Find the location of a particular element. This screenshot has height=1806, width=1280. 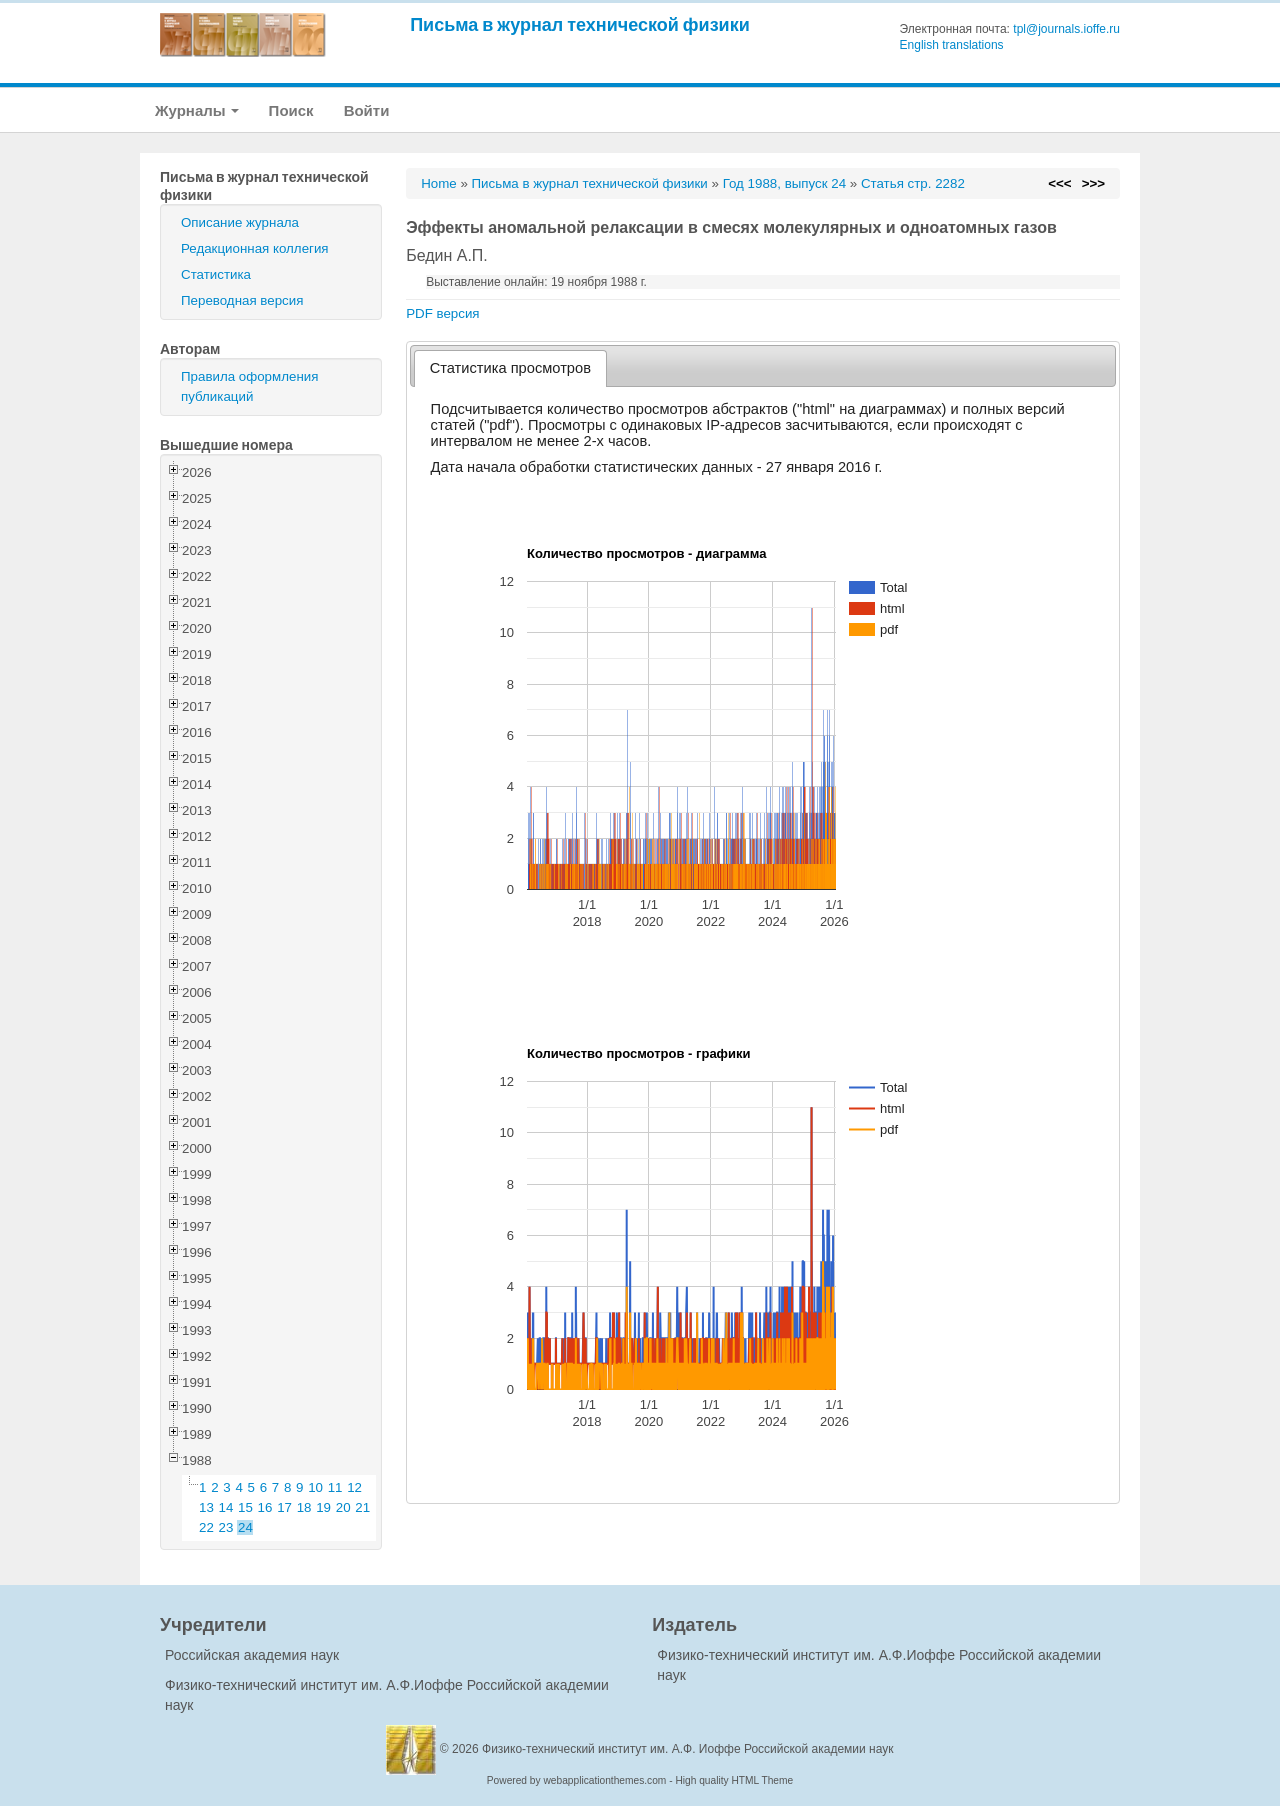

English translations is located at coordinates (952, 45).